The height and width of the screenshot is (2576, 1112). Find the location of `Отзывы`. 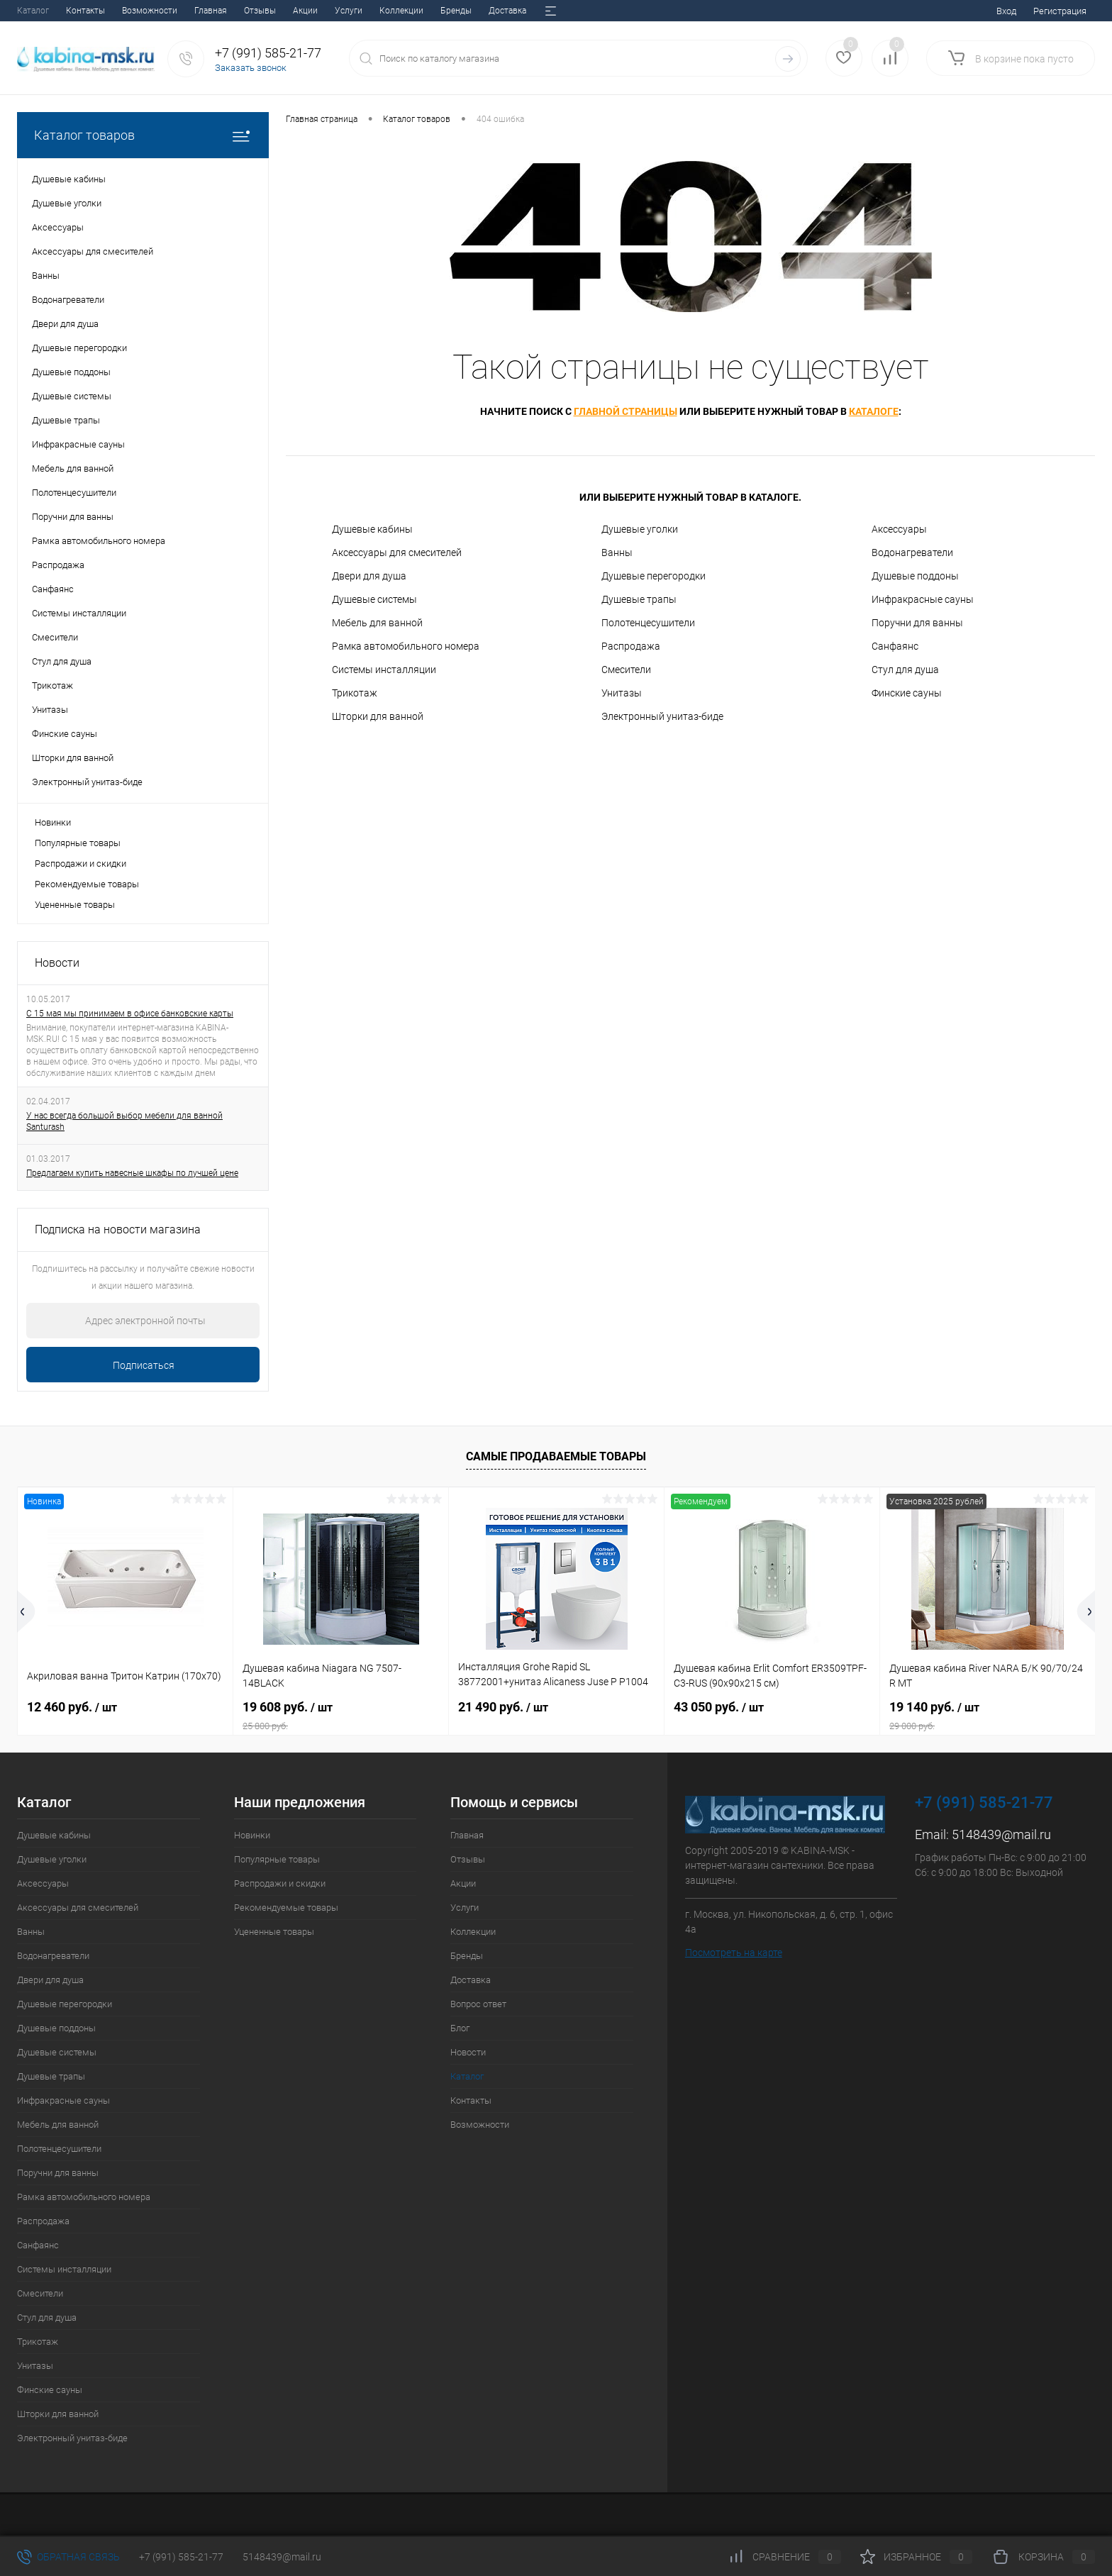

Отзывы is located at coordinates (83, 11).